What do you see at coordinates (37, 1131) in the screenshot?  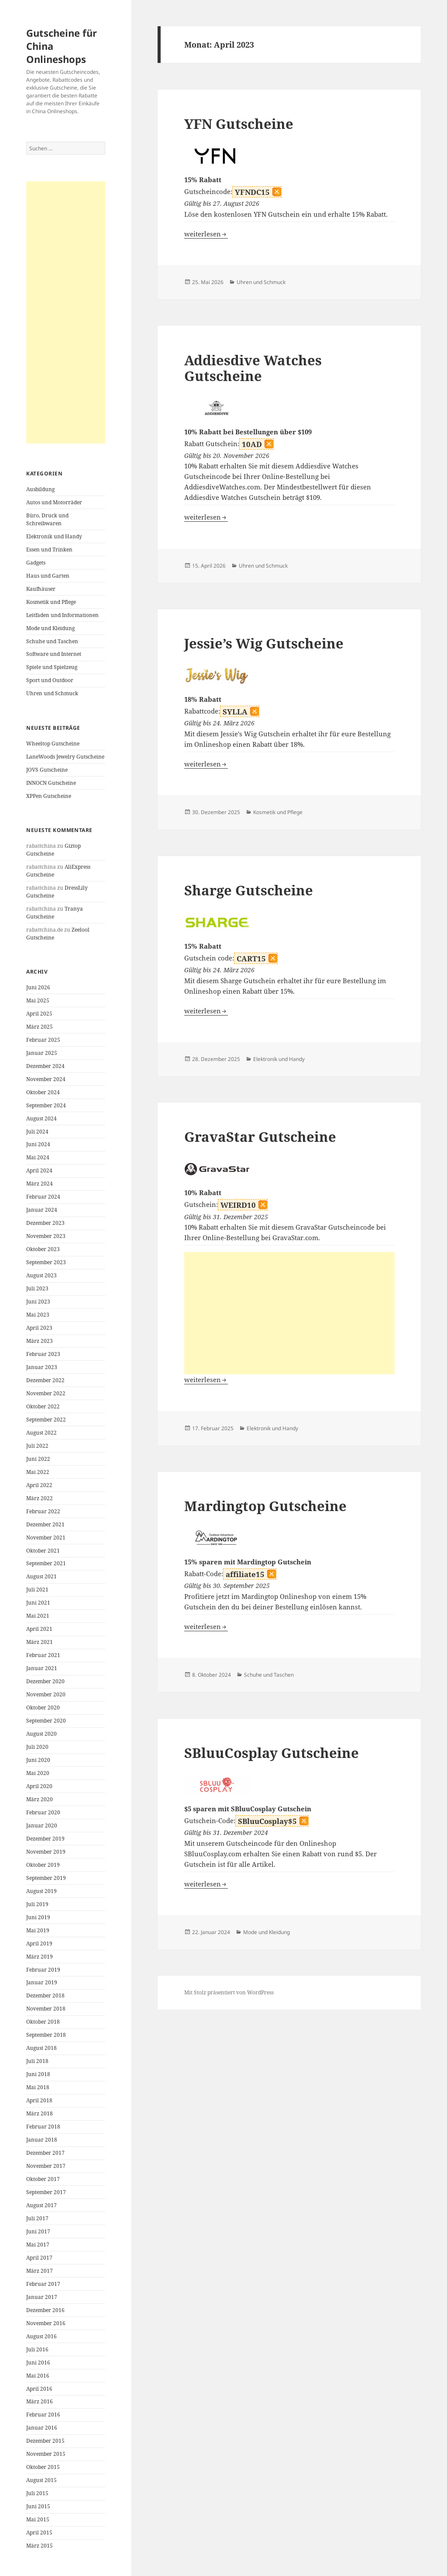 I see `Juli 2024` at bounding box center [37, 1131].